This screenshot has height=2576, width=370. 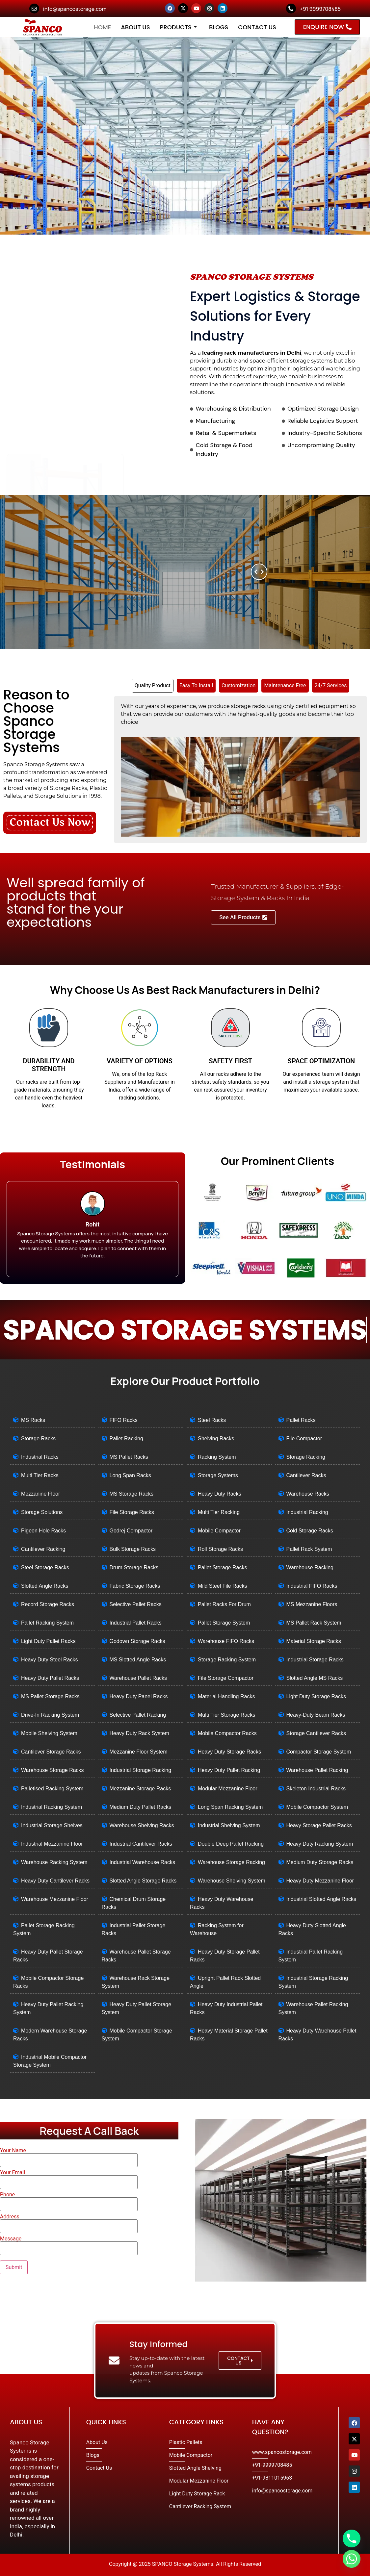 I want to click on Godrej Compactor, so click(x=131, y=1530).